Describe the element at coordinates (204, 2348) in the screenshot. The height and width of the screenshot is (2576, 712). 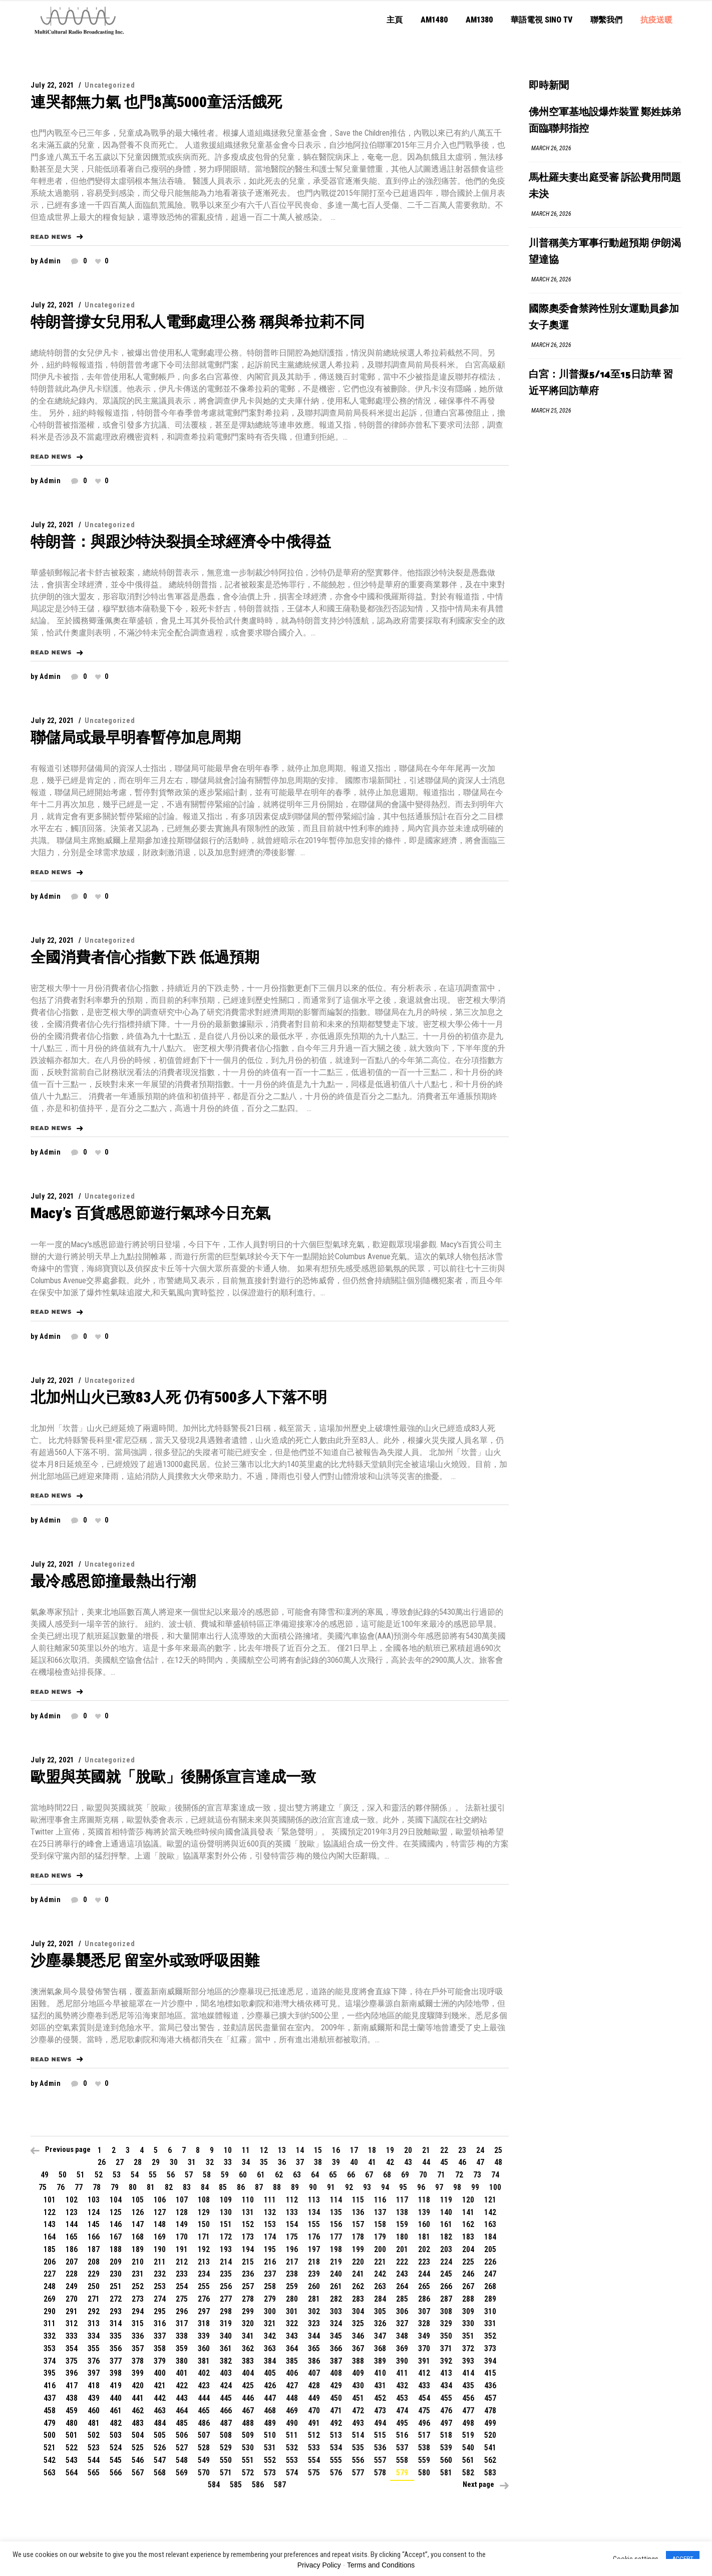
I see `360` at that location.